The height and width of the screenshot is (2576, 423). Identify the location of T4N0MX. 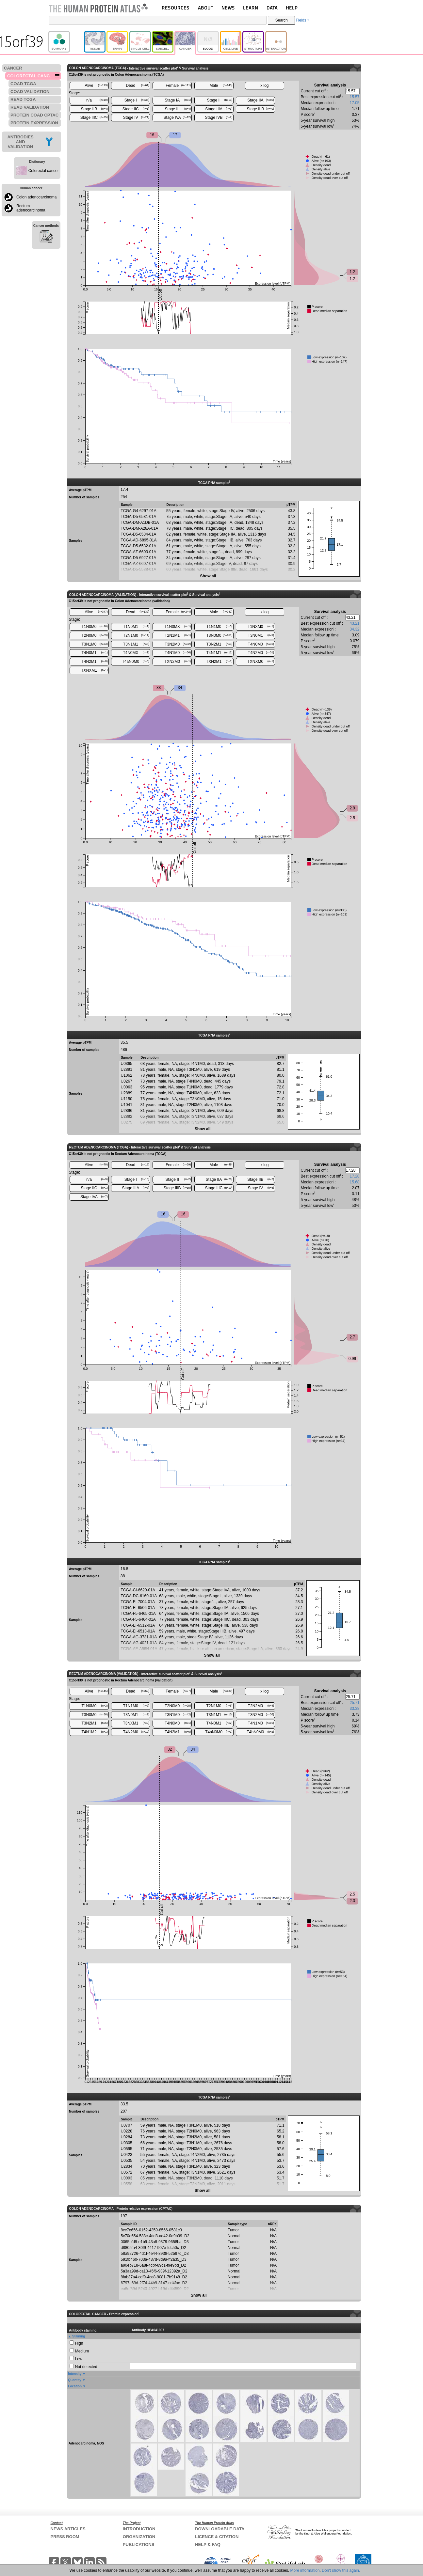
(136, 652).